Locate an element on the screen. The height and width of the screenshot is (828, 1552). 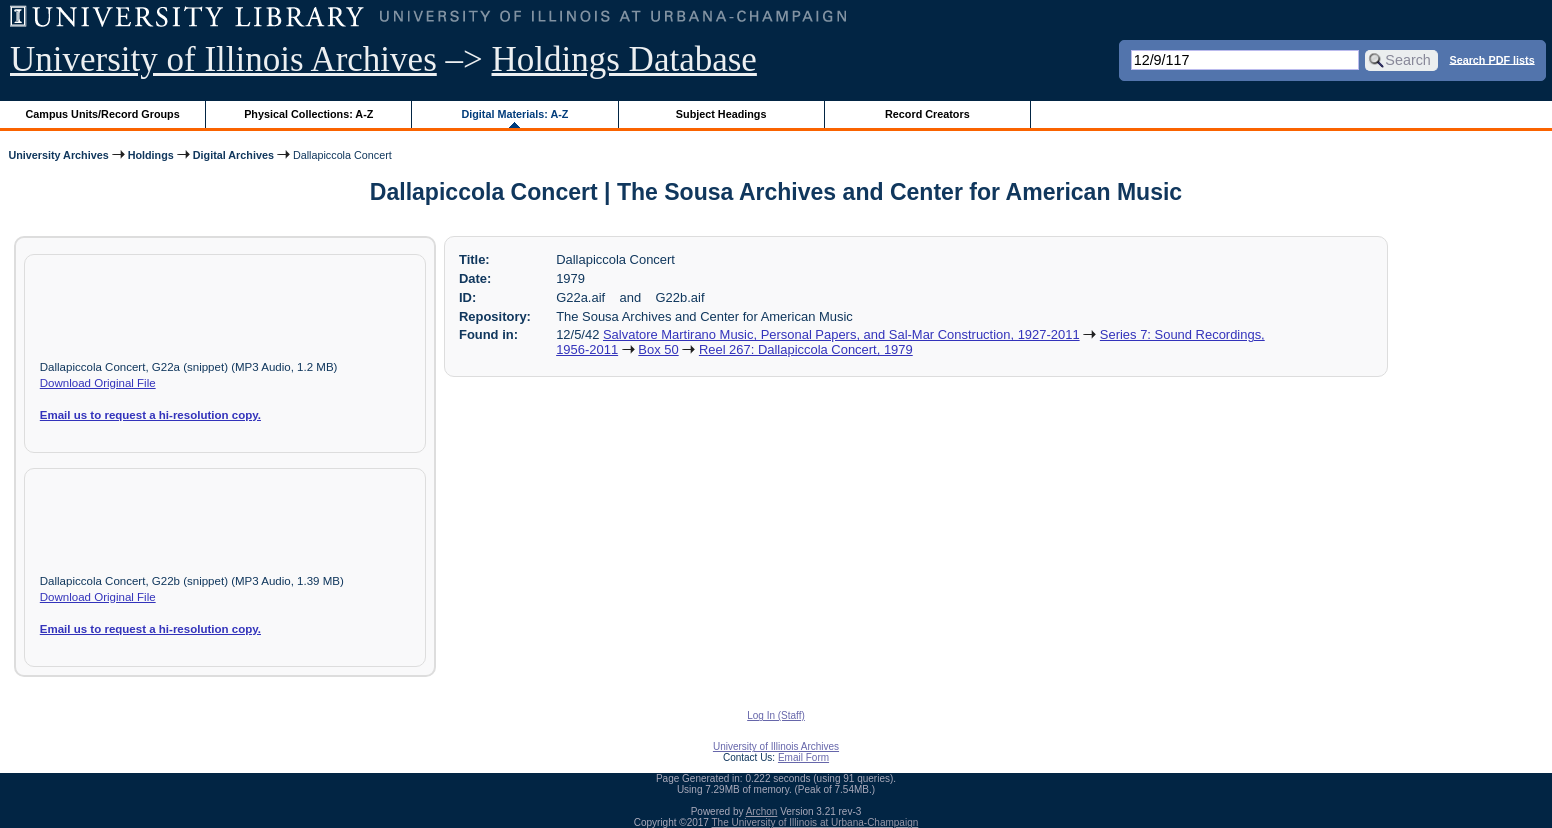
Digital Materials: A-Z is located at coordinates (514, 114).